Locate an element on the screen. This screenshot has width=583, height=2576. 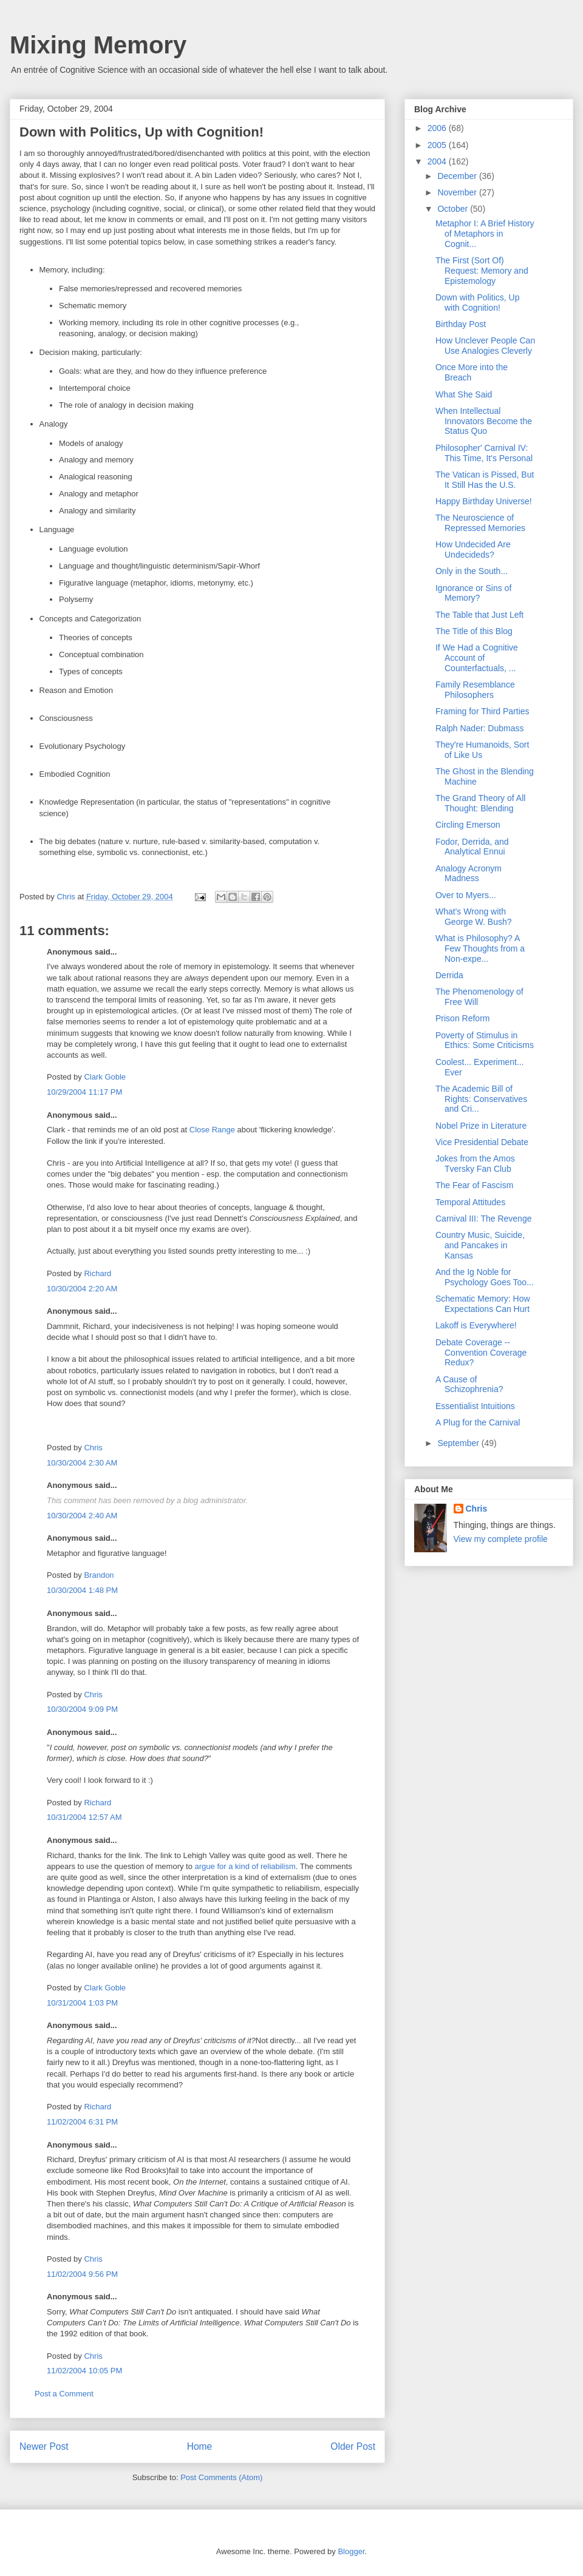
10/31/2004 1:03 PM is located at coordinates (82, 2002).